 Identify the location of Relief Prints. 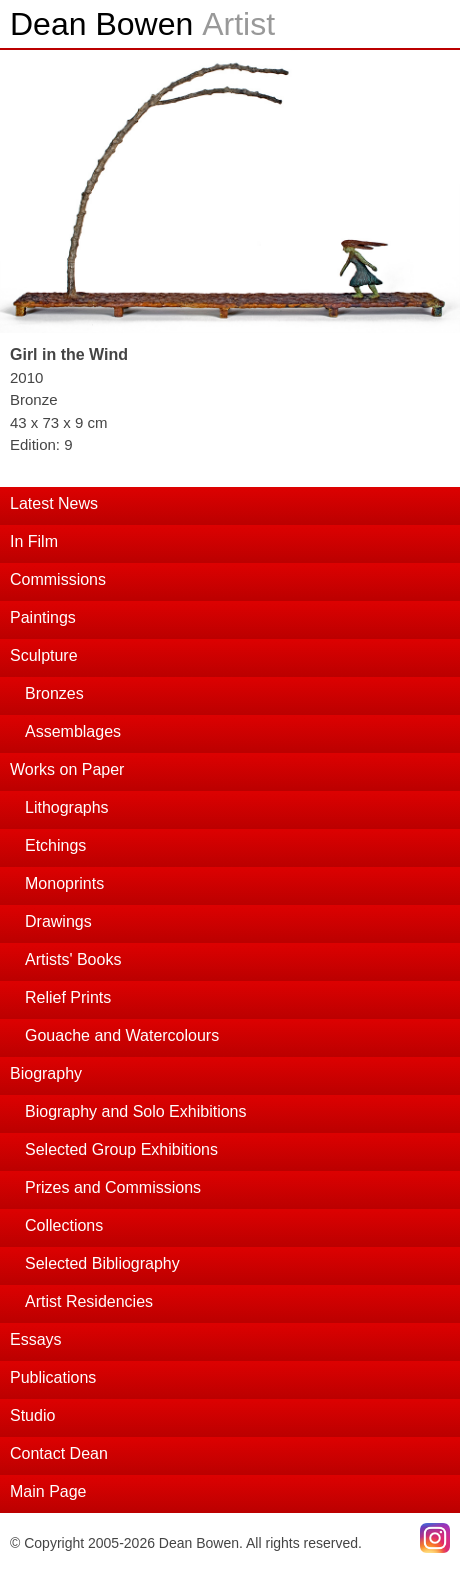
(68, 997).